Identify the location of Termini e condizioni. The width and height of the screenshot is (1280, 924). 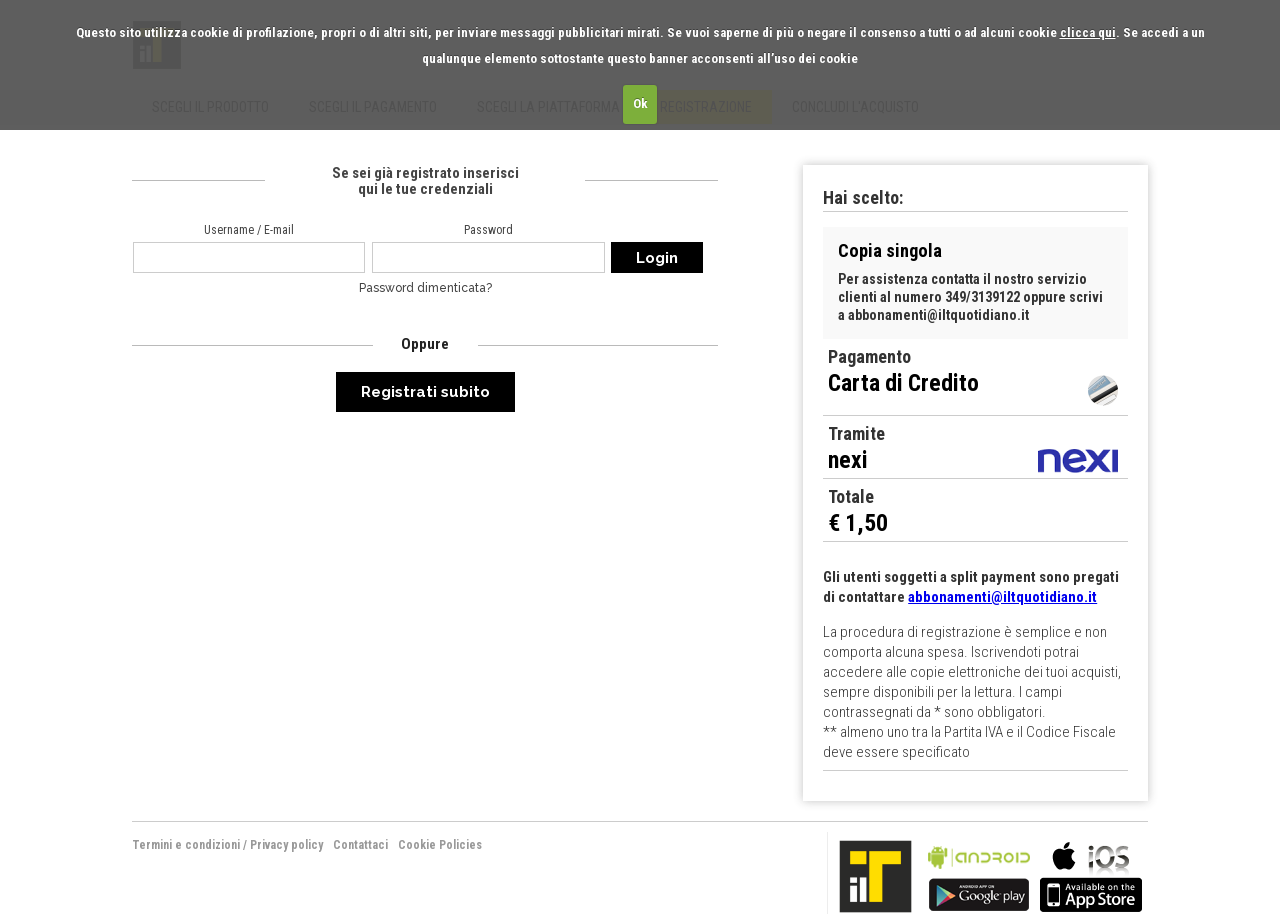
(186, 845).